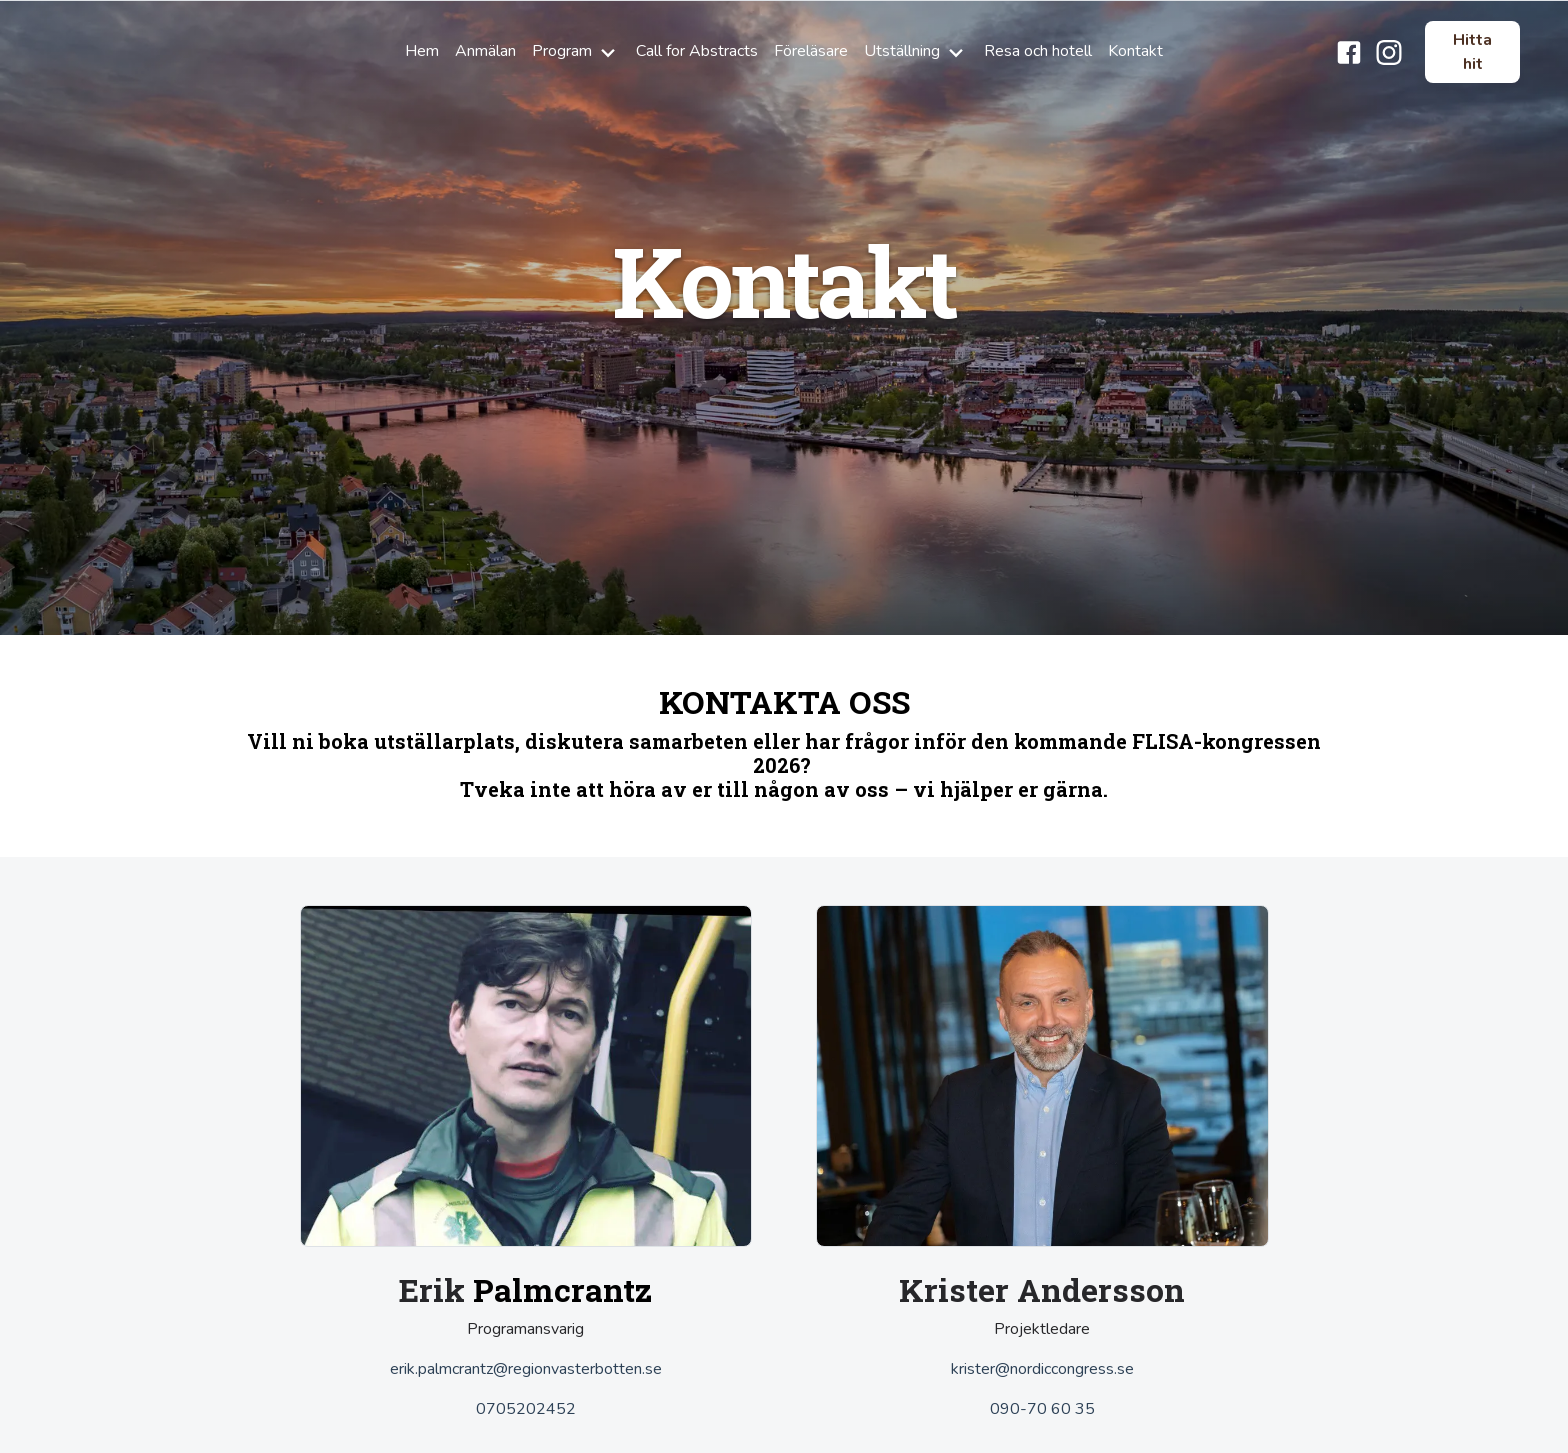 The height and width of the screenshot is (1453, 1568). What do you see at coordinates (1135, 51) in the screenshot?
I see `Kontakt` at bounding box center [1135, 51].